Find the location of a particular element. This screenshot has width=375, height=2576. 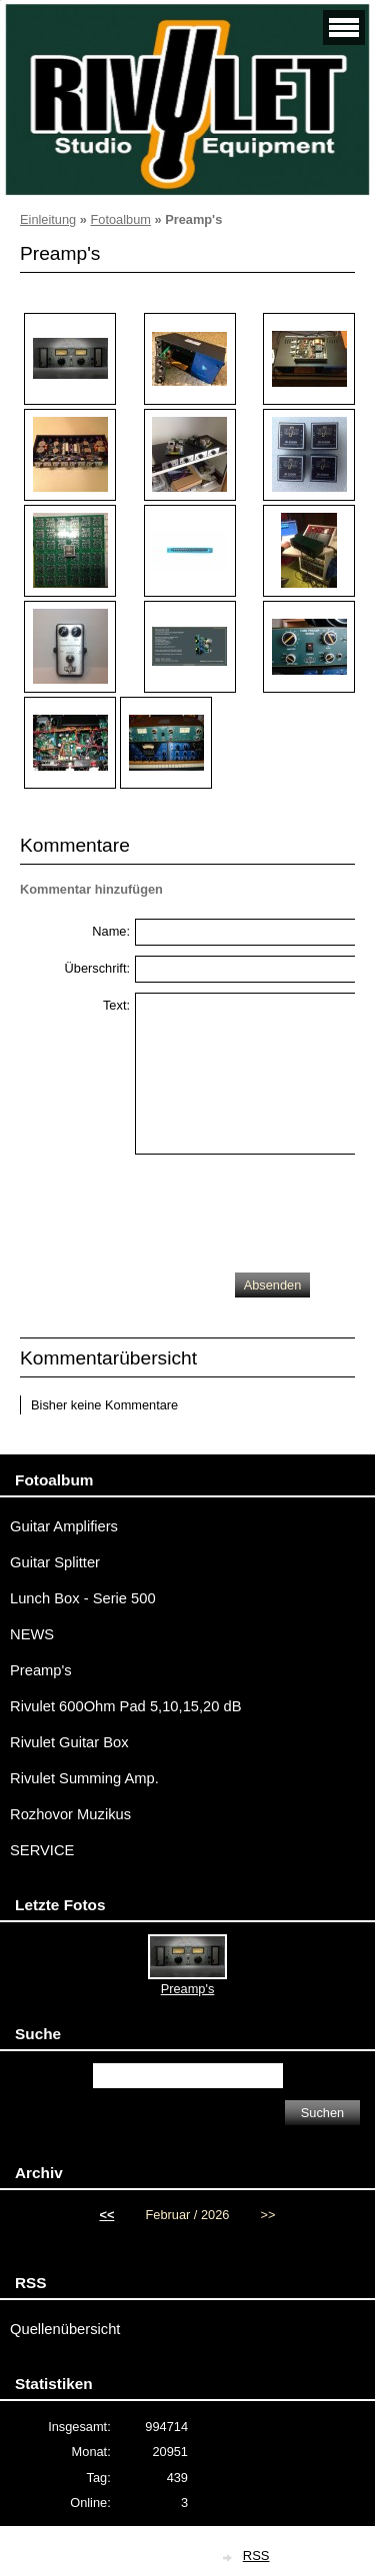

Rivulet Summing Amp. is located at coordinates (84, 1778).